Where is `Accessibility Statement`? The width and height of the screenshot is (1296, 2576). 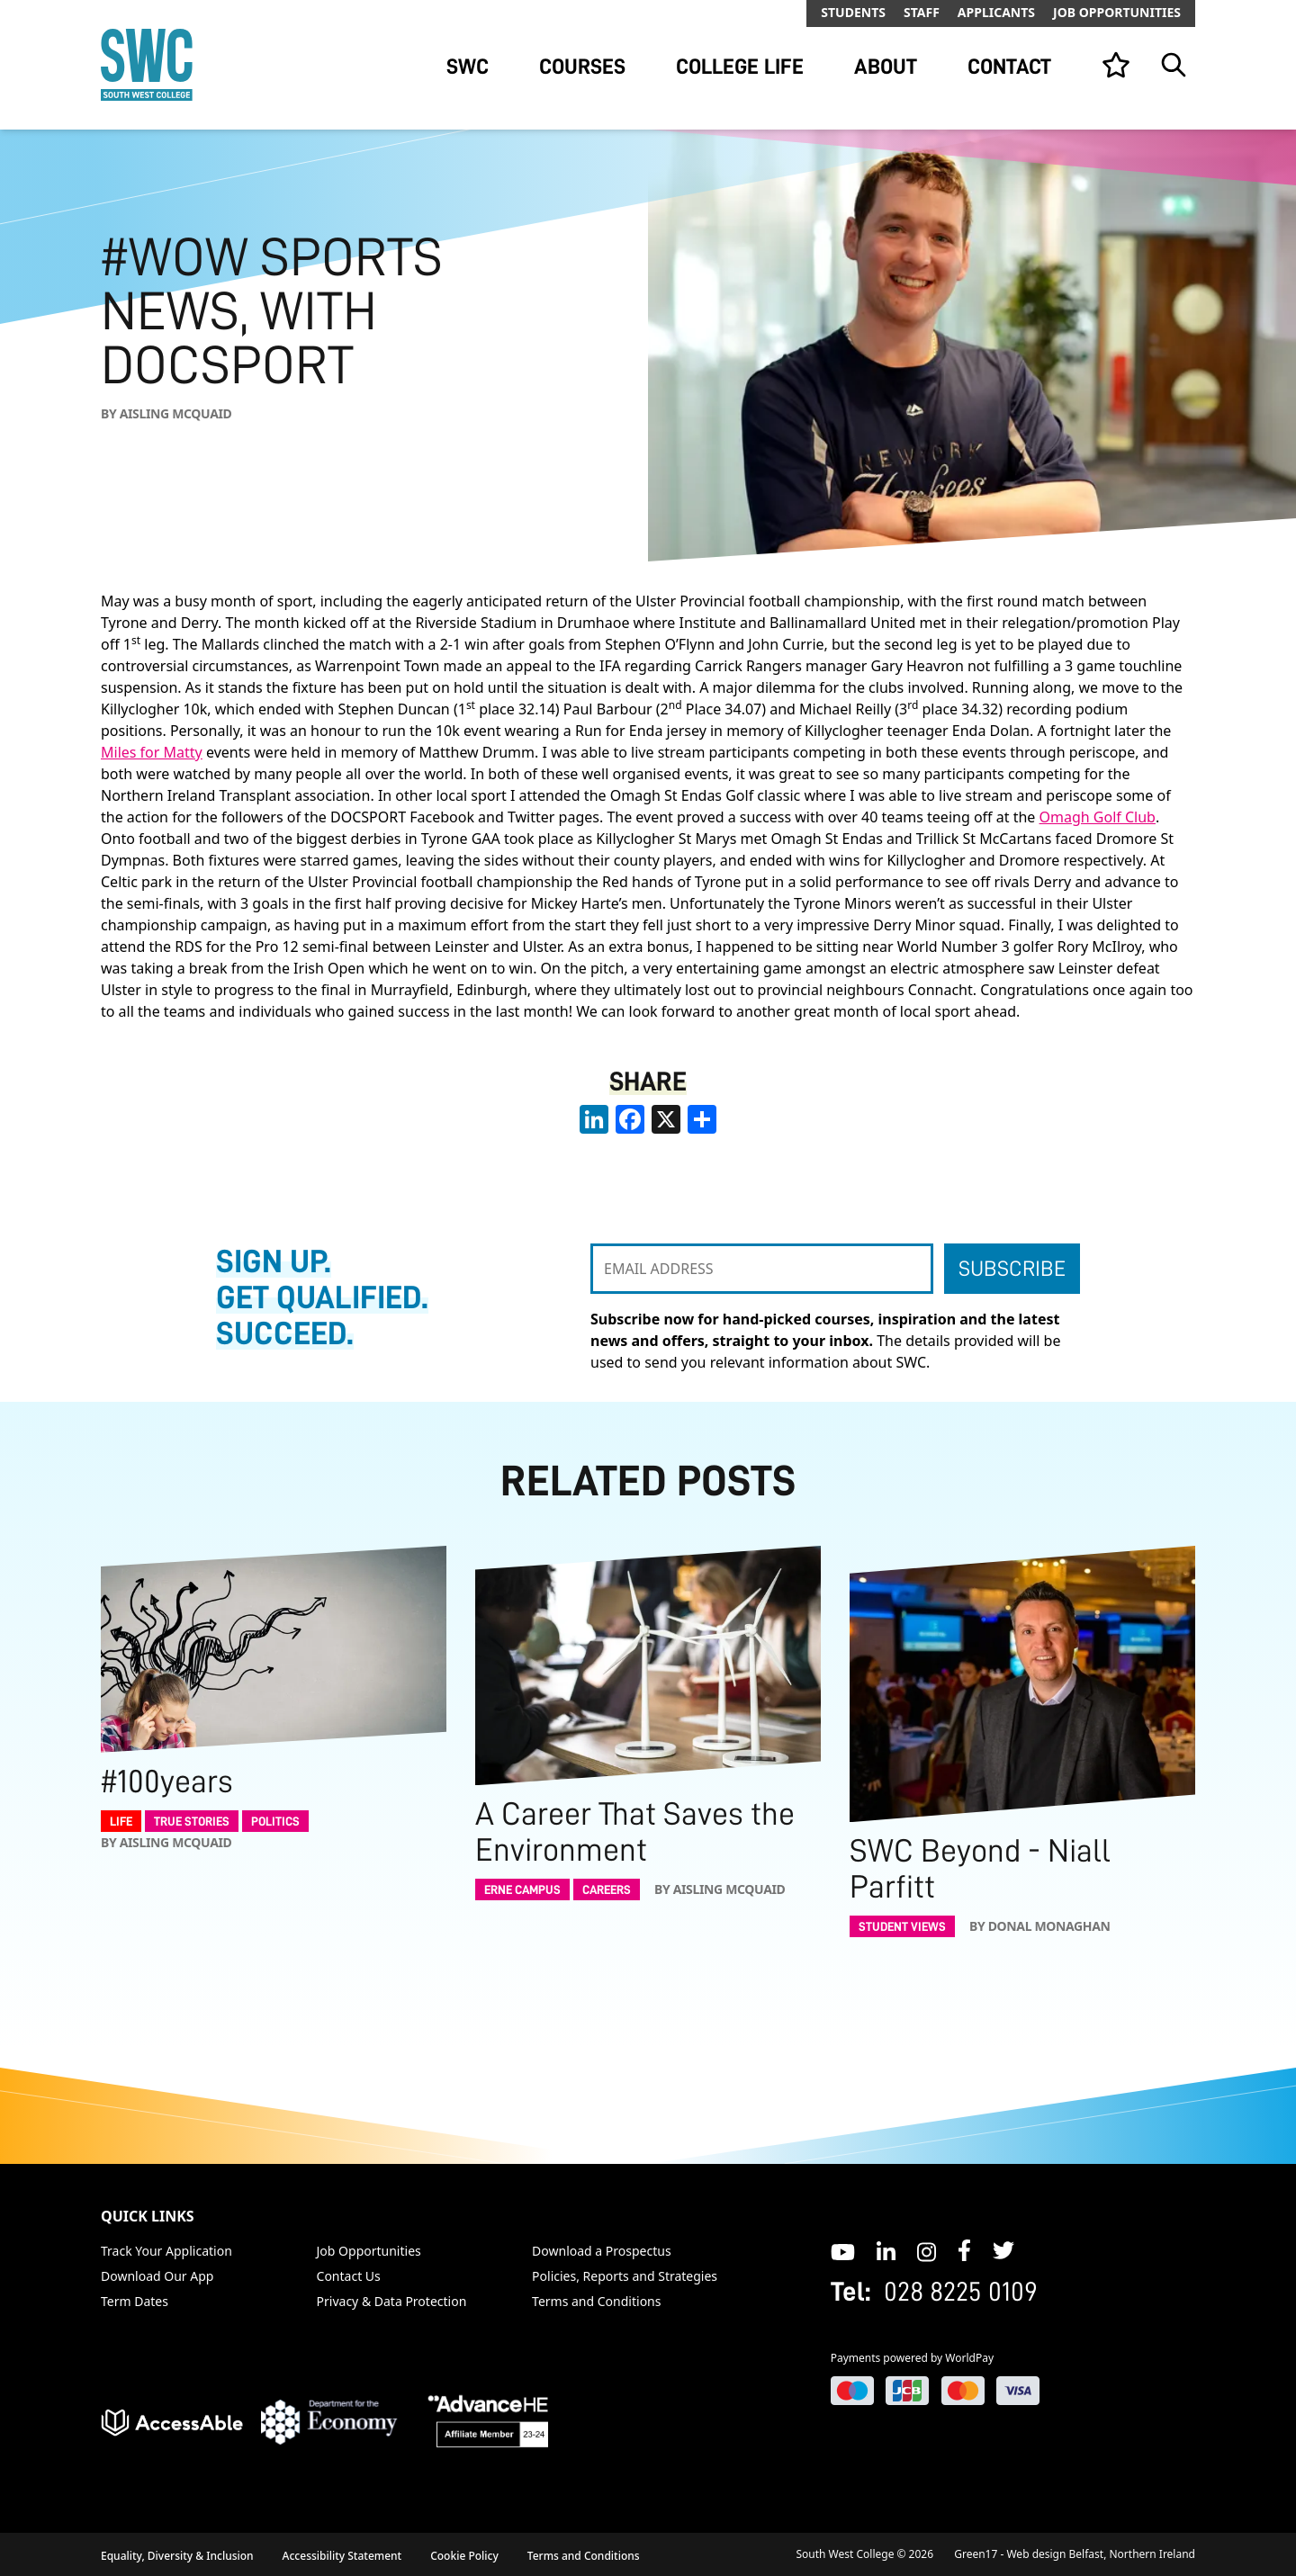 Accessibility Statement is located at coordinates (342, 2555).